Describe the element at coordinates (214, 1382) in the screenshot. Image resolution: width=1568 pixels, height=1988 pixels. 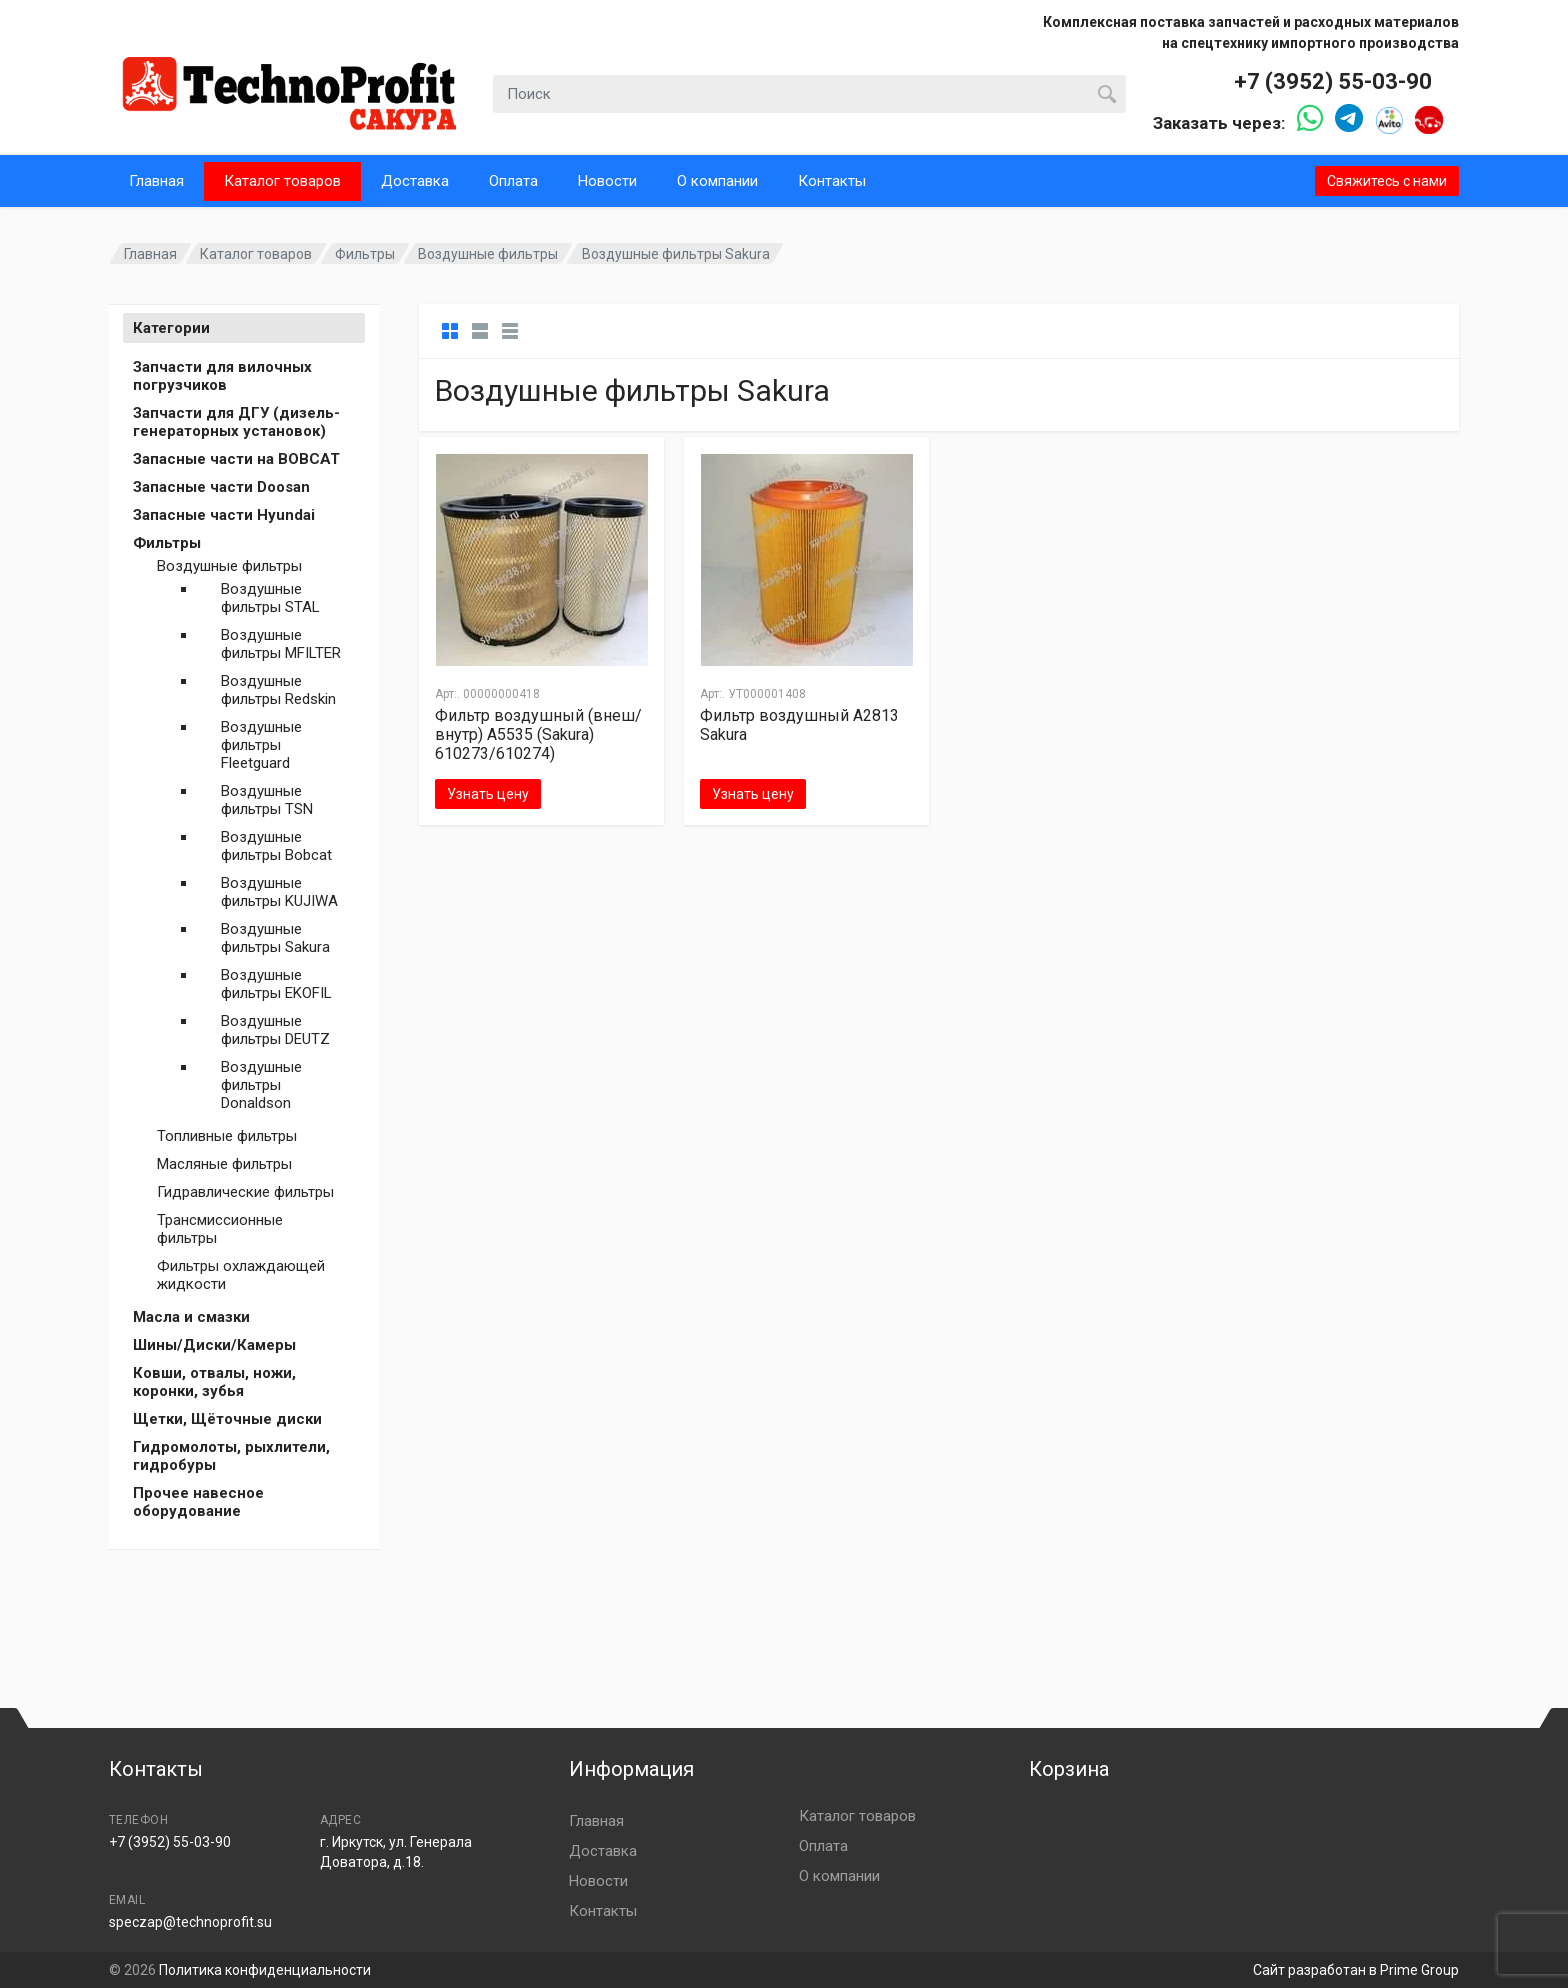
I see `Ковши, отвалы, ножи, коронки, зубья` at that location.